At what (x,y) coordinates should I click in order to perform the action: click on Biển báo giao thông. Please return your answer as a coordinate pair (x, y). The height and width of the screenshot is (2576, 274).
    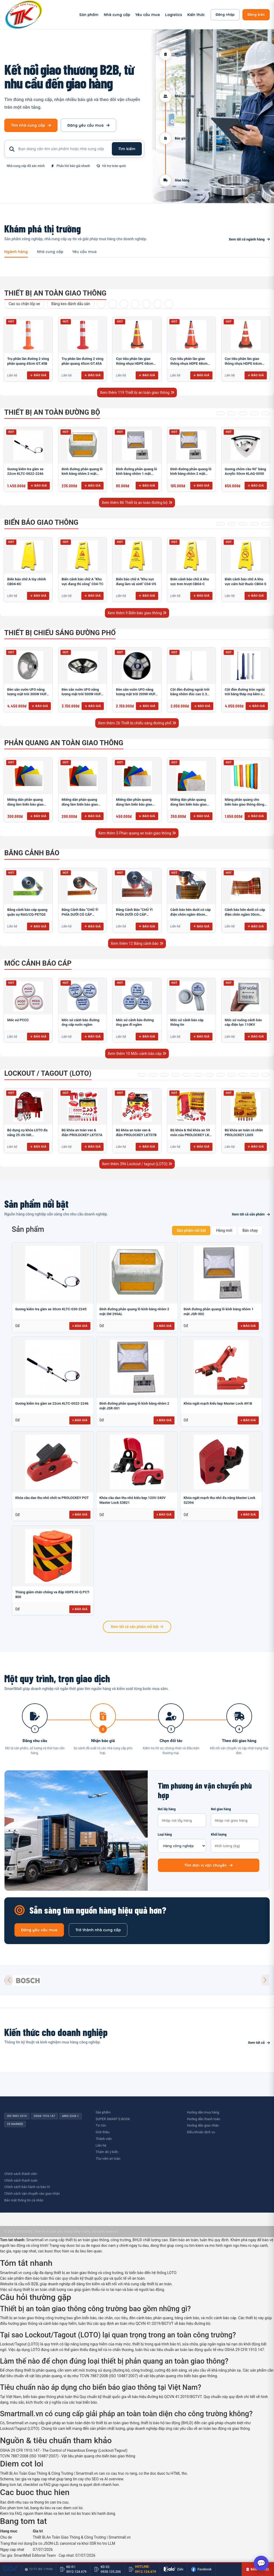
    Looking at the image, I should click on (41, 522).